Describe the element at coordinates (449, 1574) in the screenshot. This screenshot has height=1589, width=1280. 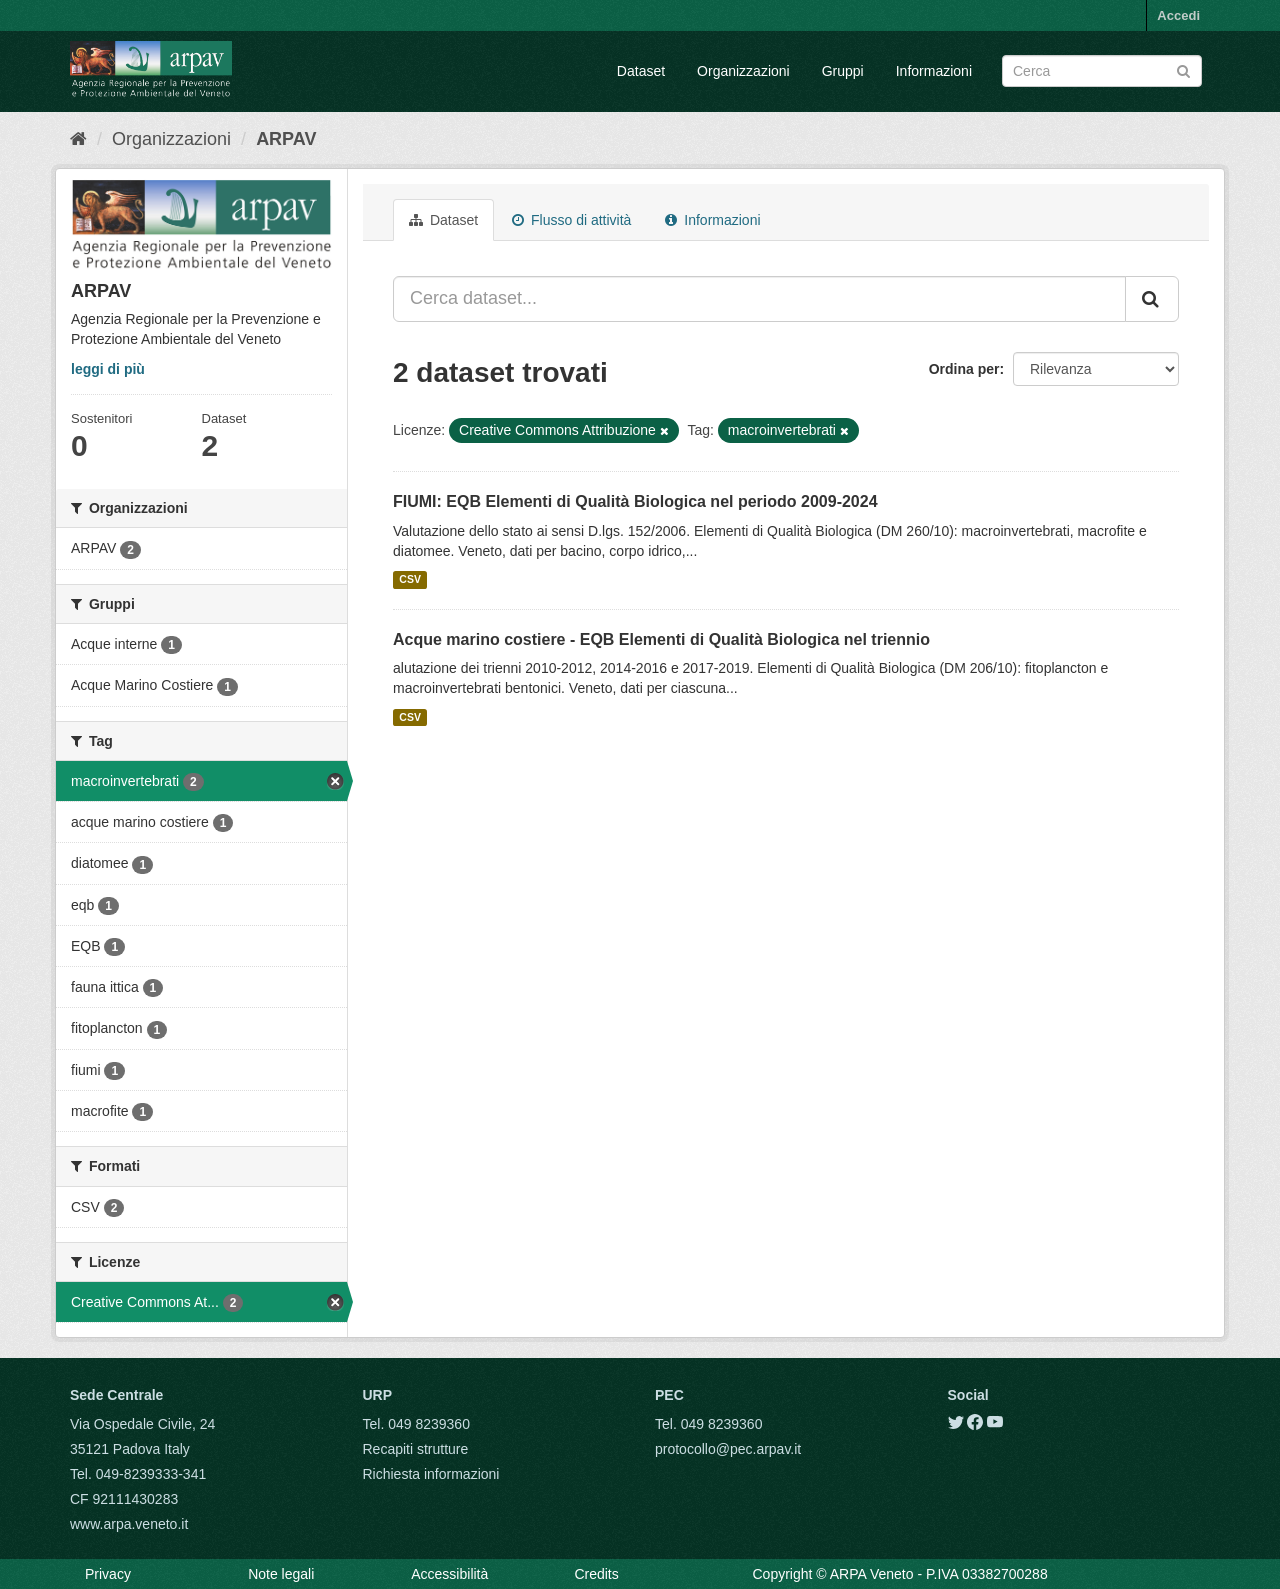
I see `Accessibilità` at that location.